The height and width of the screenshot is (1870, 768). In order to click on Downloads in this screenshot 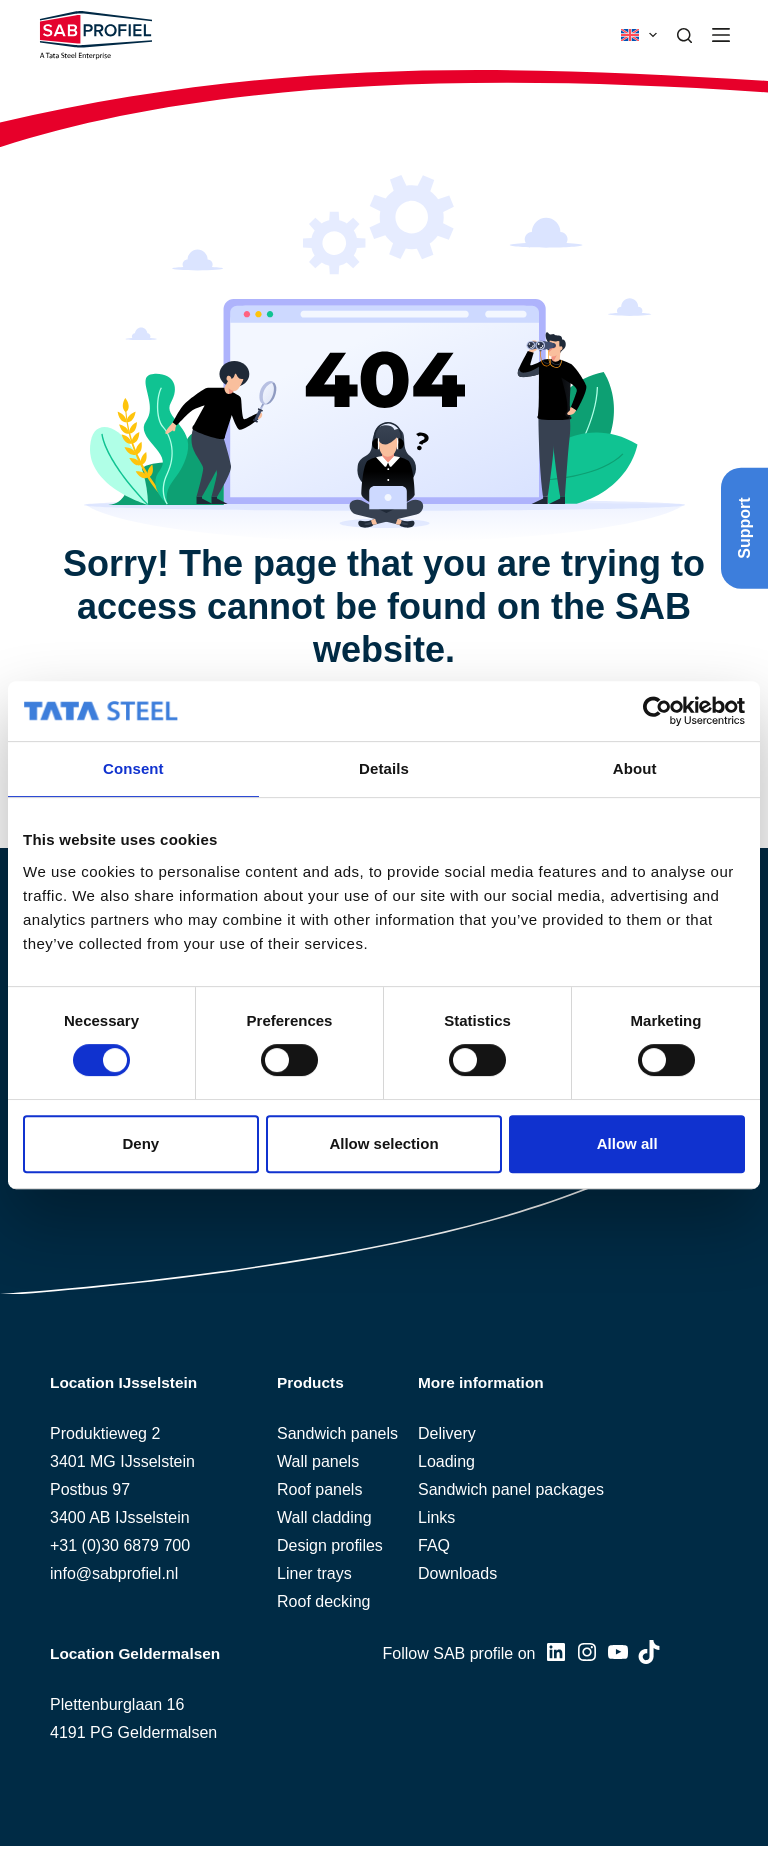, I will do `click(457, 1573)`.